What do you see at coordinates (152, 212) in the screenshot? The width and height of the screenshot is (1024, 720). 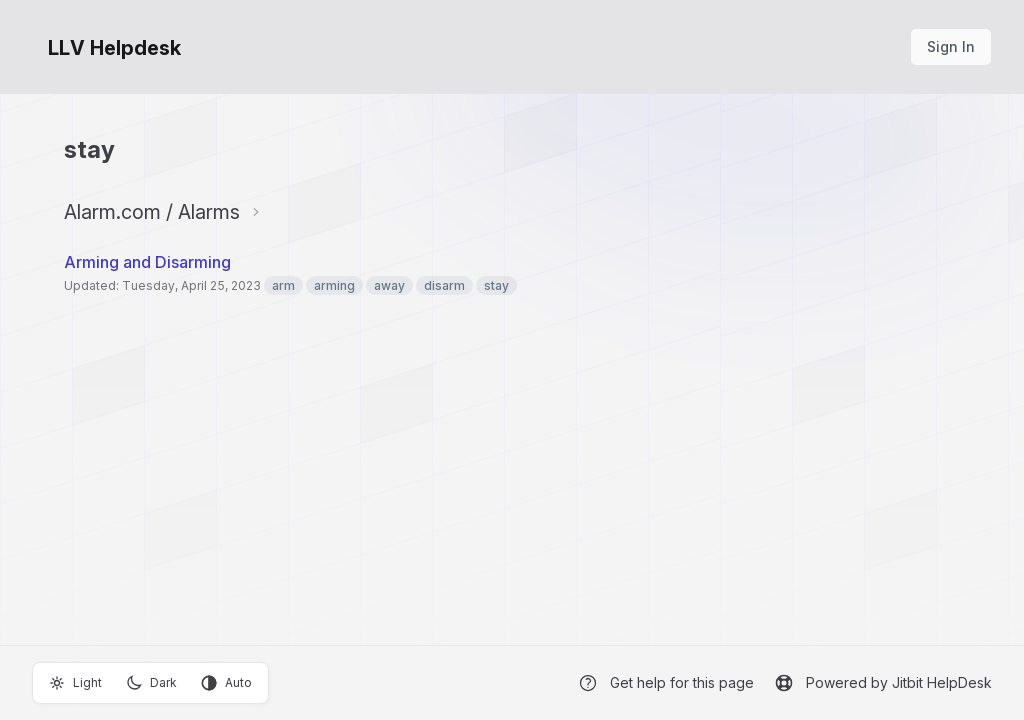 I see `Alarm.com / Alarms` at bounding box center [152, 212].